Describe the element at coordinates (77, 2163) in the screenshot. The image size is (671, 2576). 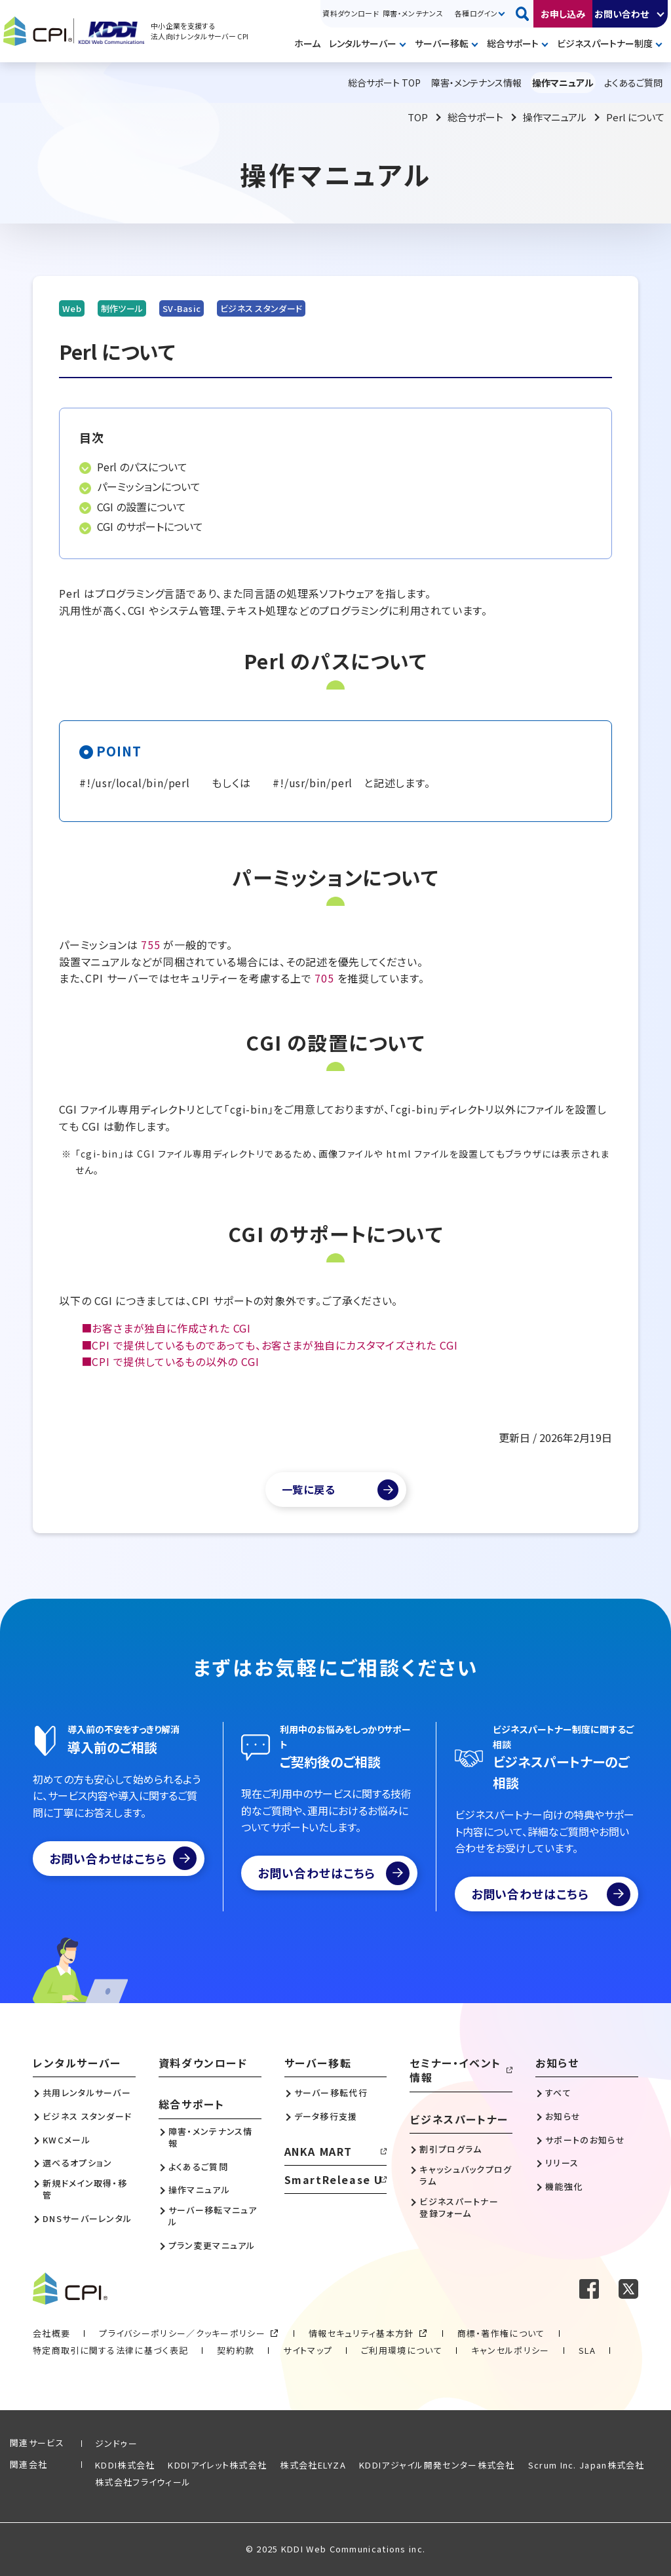
I see `選べるオプション` at that location.